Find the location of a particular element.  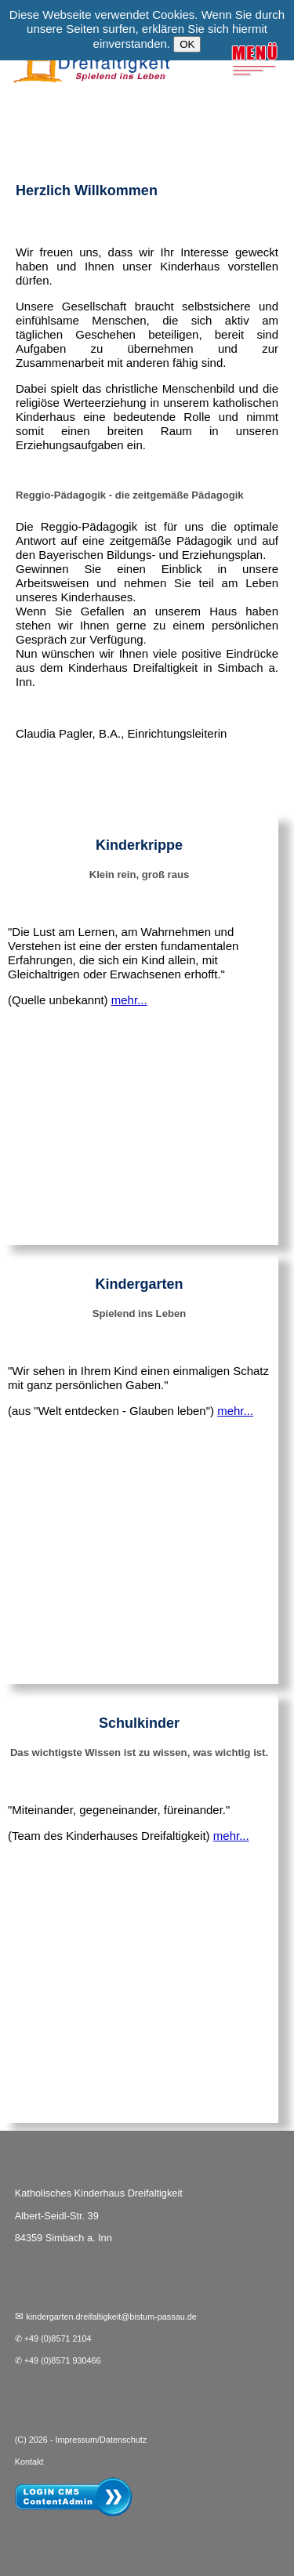

(C) 2026 - Impressum/Datenschutz is located at coordinates (81, 2439).